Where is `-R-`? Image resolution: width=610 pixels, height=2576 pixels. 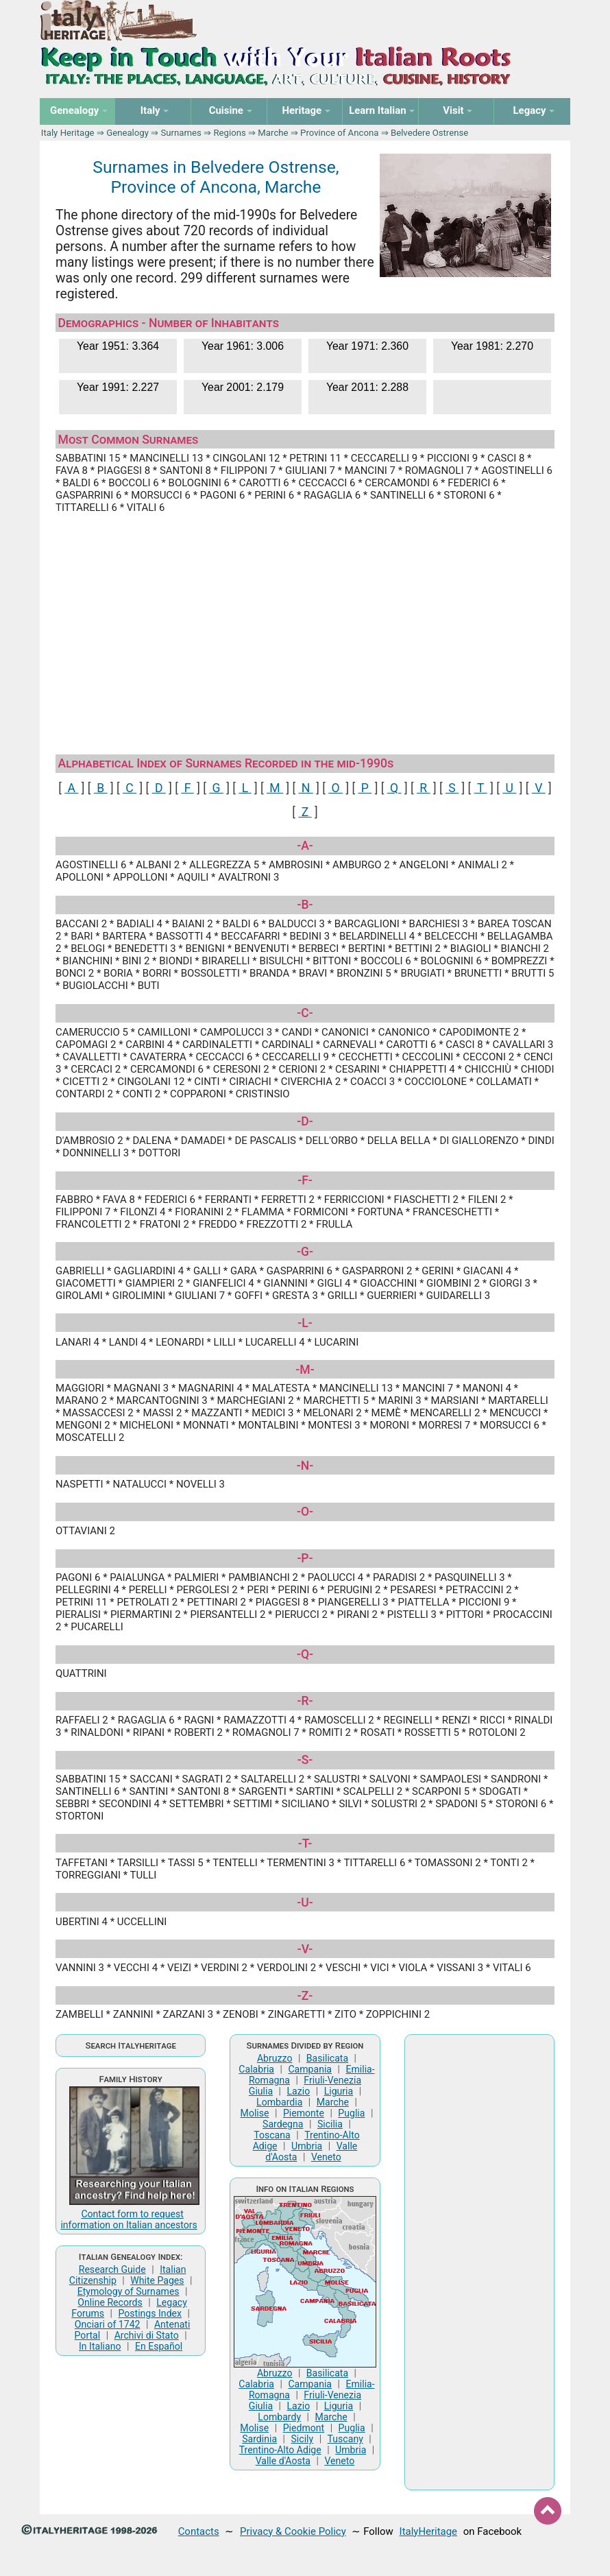
-R- is located at coordinates (305, 1701).